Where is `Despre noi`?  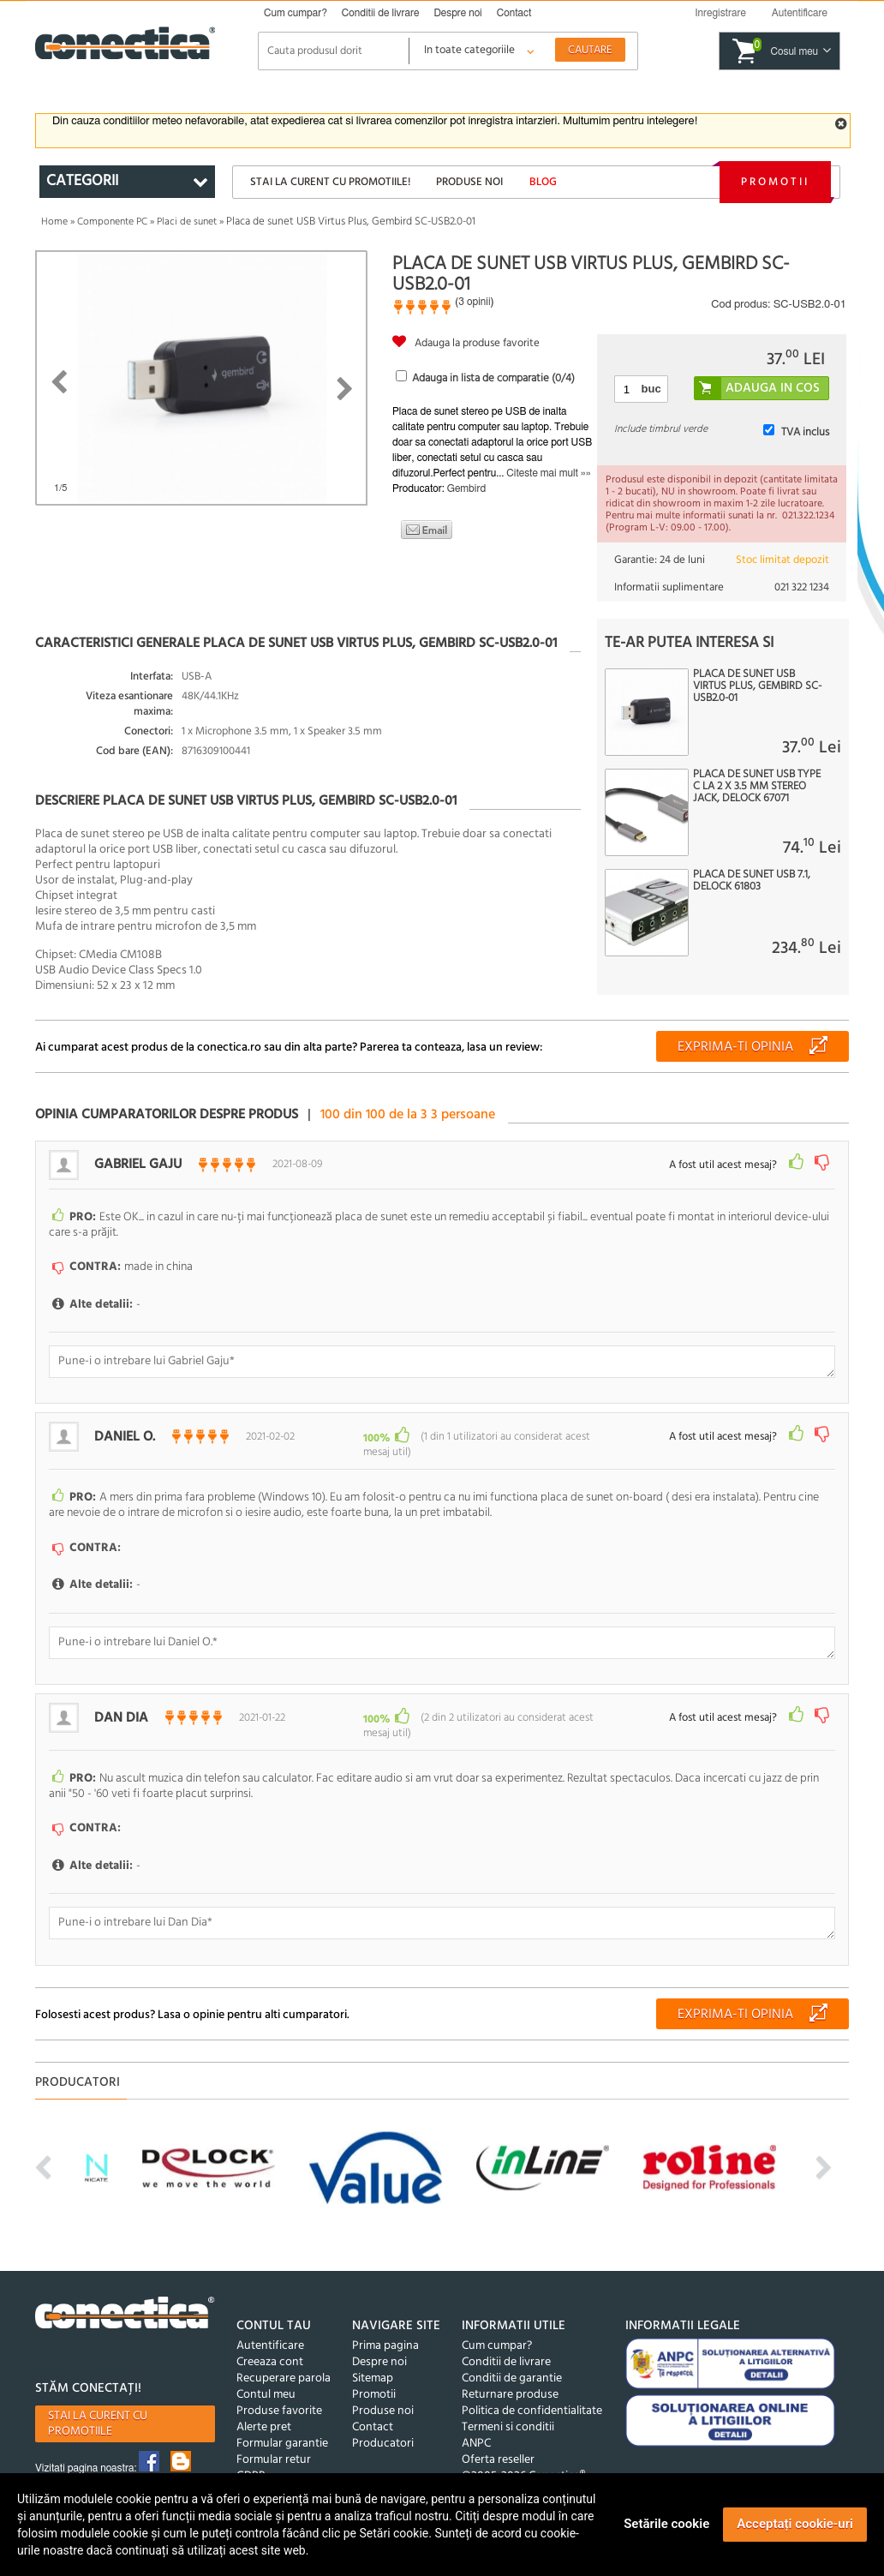
Despre noi is located at coordinates (457, 13).